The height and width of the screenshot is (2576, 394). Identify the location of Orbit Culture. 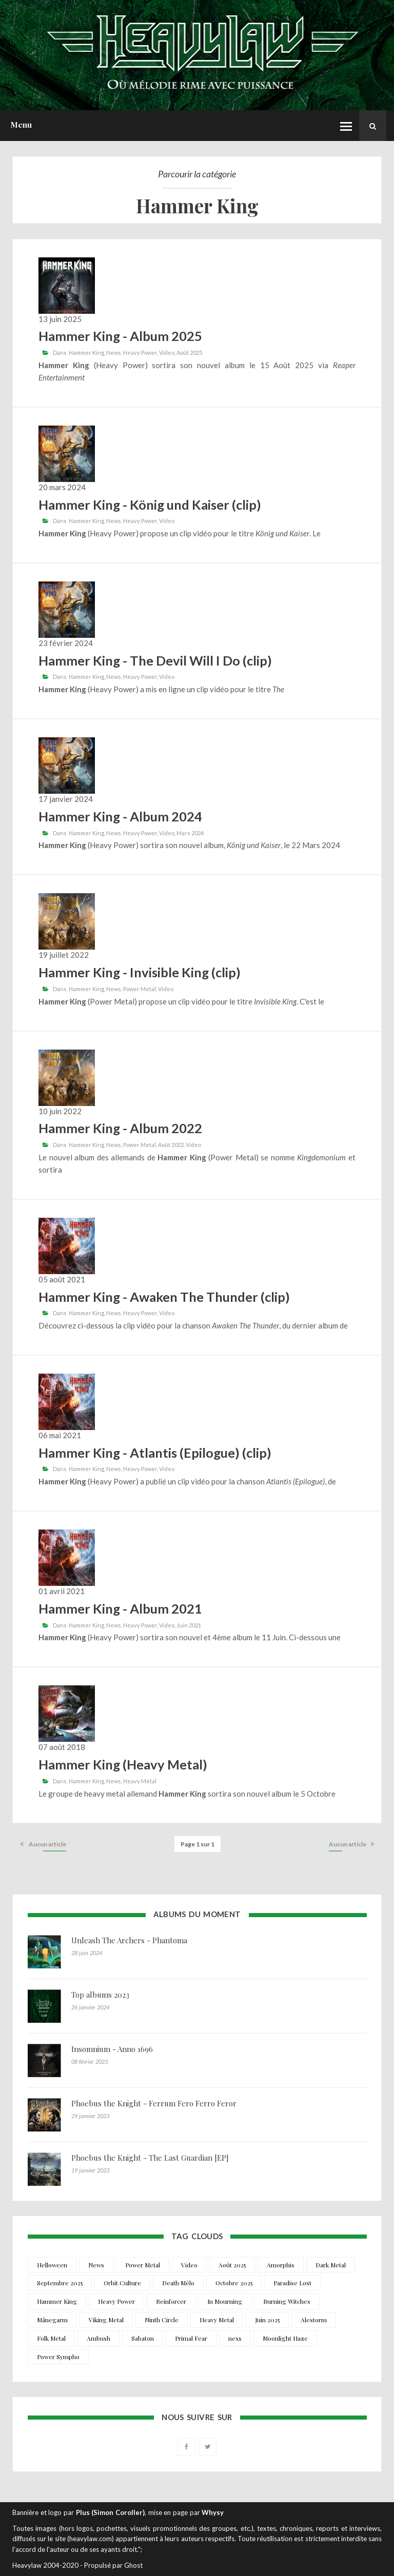
(122, 2283).